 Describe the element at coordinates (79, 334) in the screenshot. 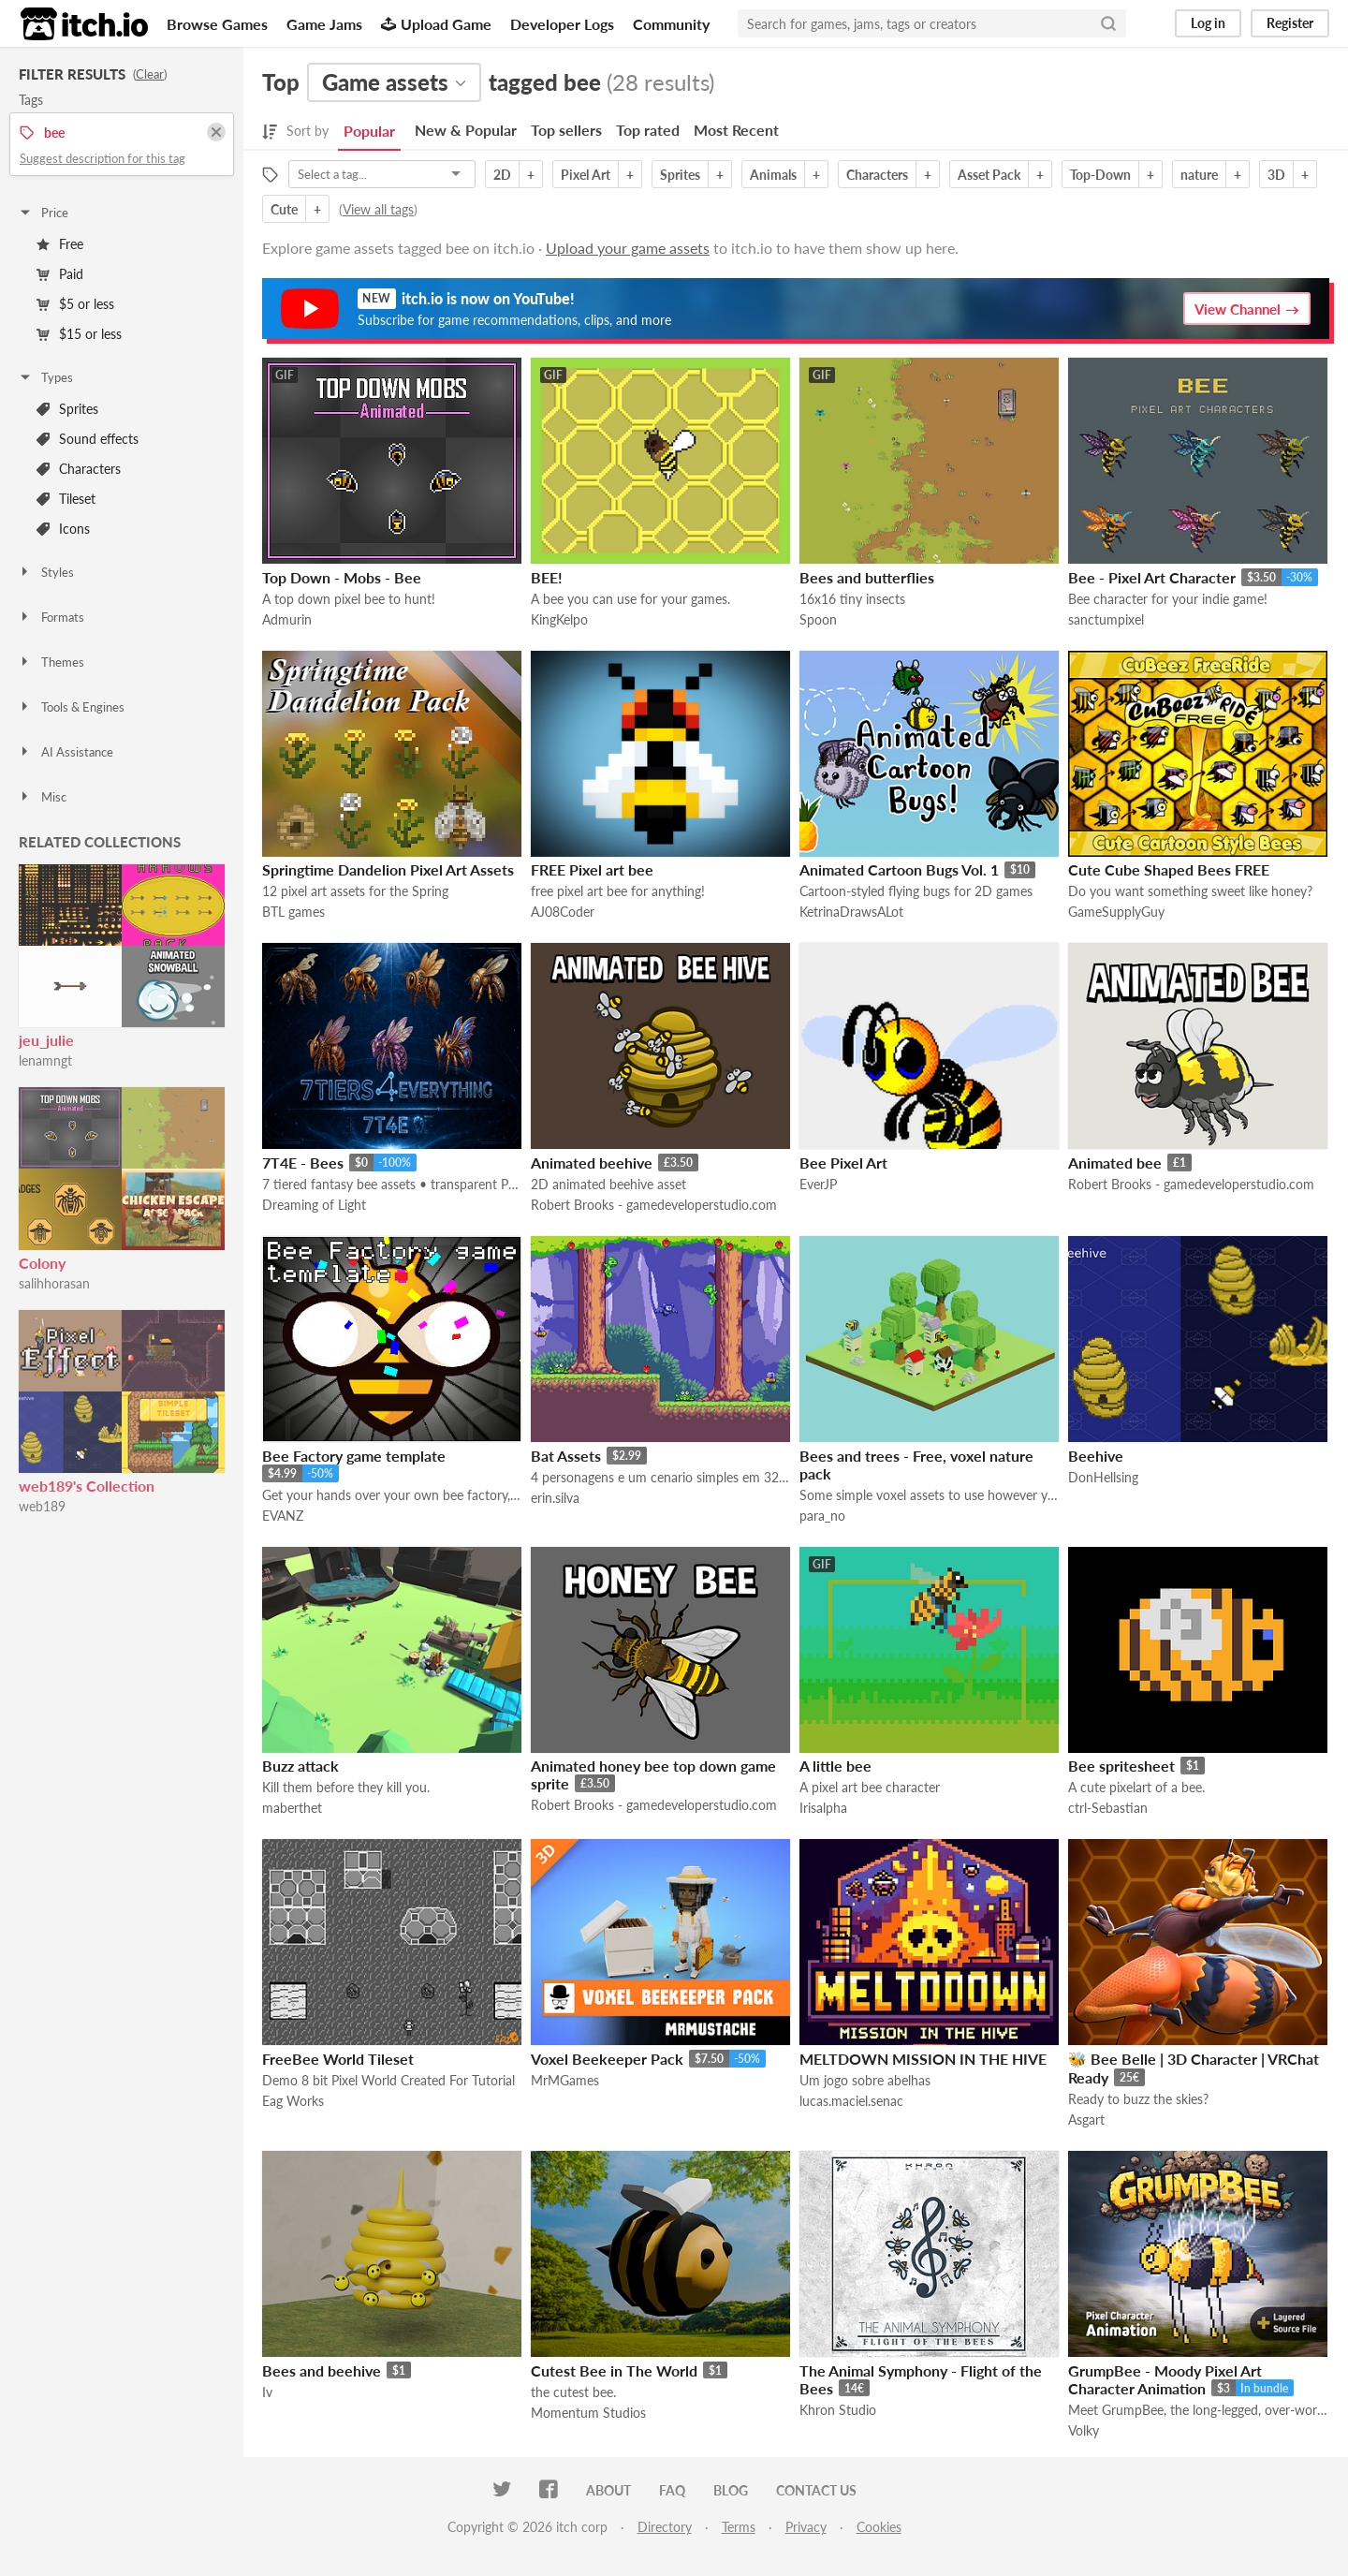

I see `$15 or less` at that location.